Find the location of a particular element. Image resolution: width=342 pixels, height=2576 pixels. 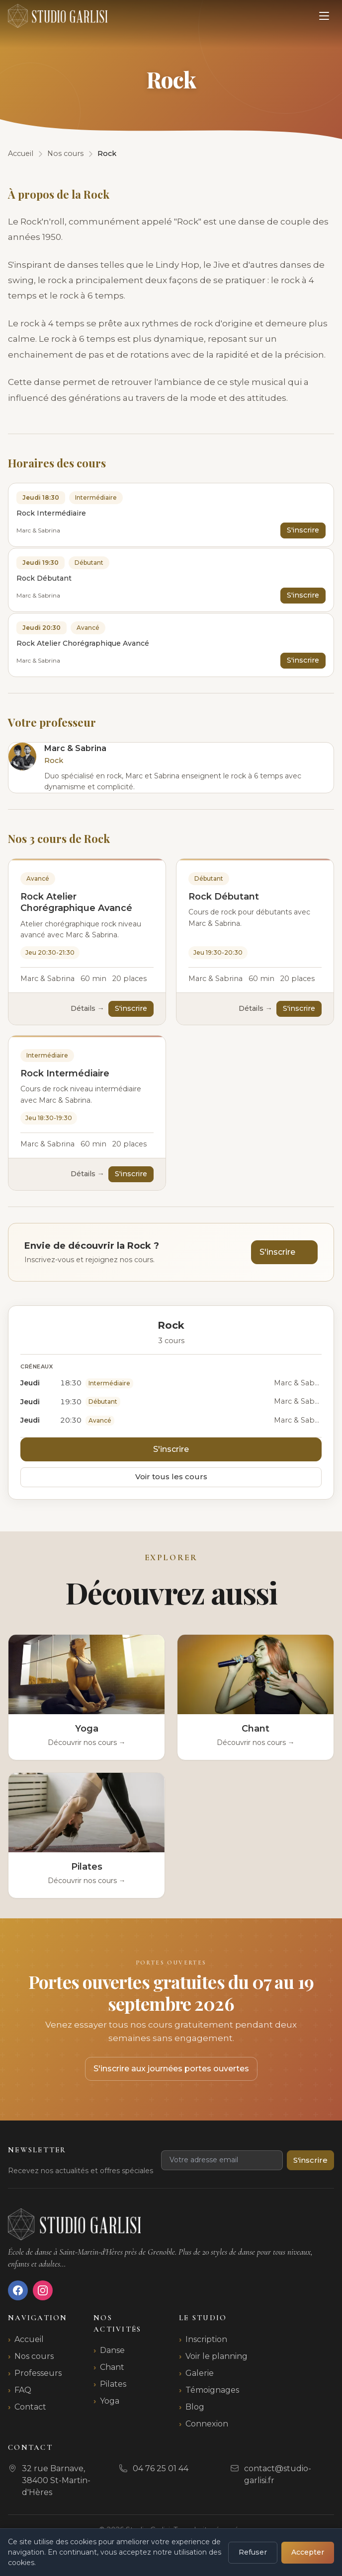

S'inscrire is located at coordinates (303, 530).